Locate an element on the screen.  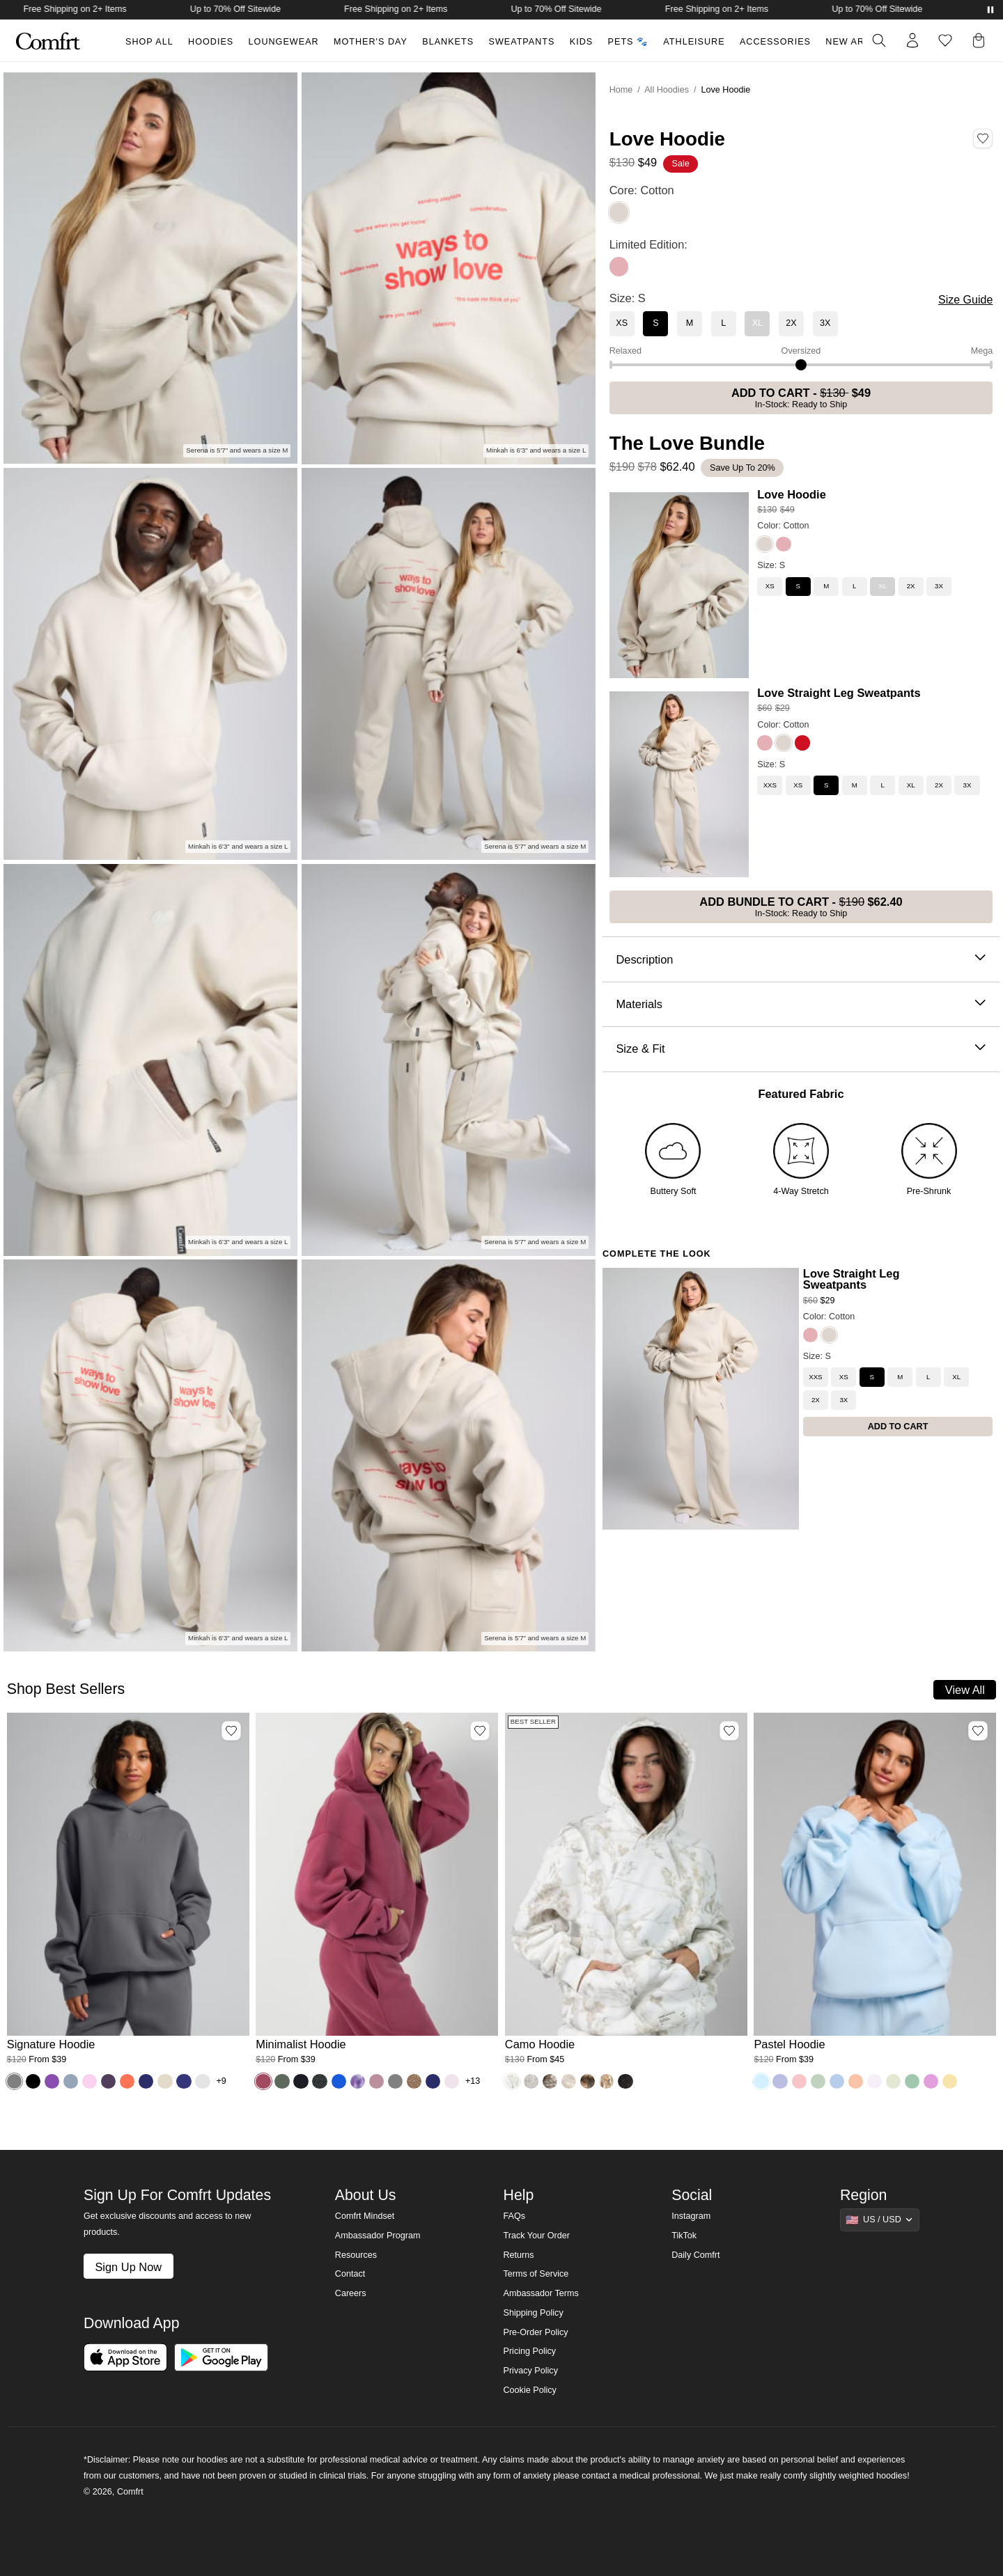
Contact is located at coordinates (350, 2274).